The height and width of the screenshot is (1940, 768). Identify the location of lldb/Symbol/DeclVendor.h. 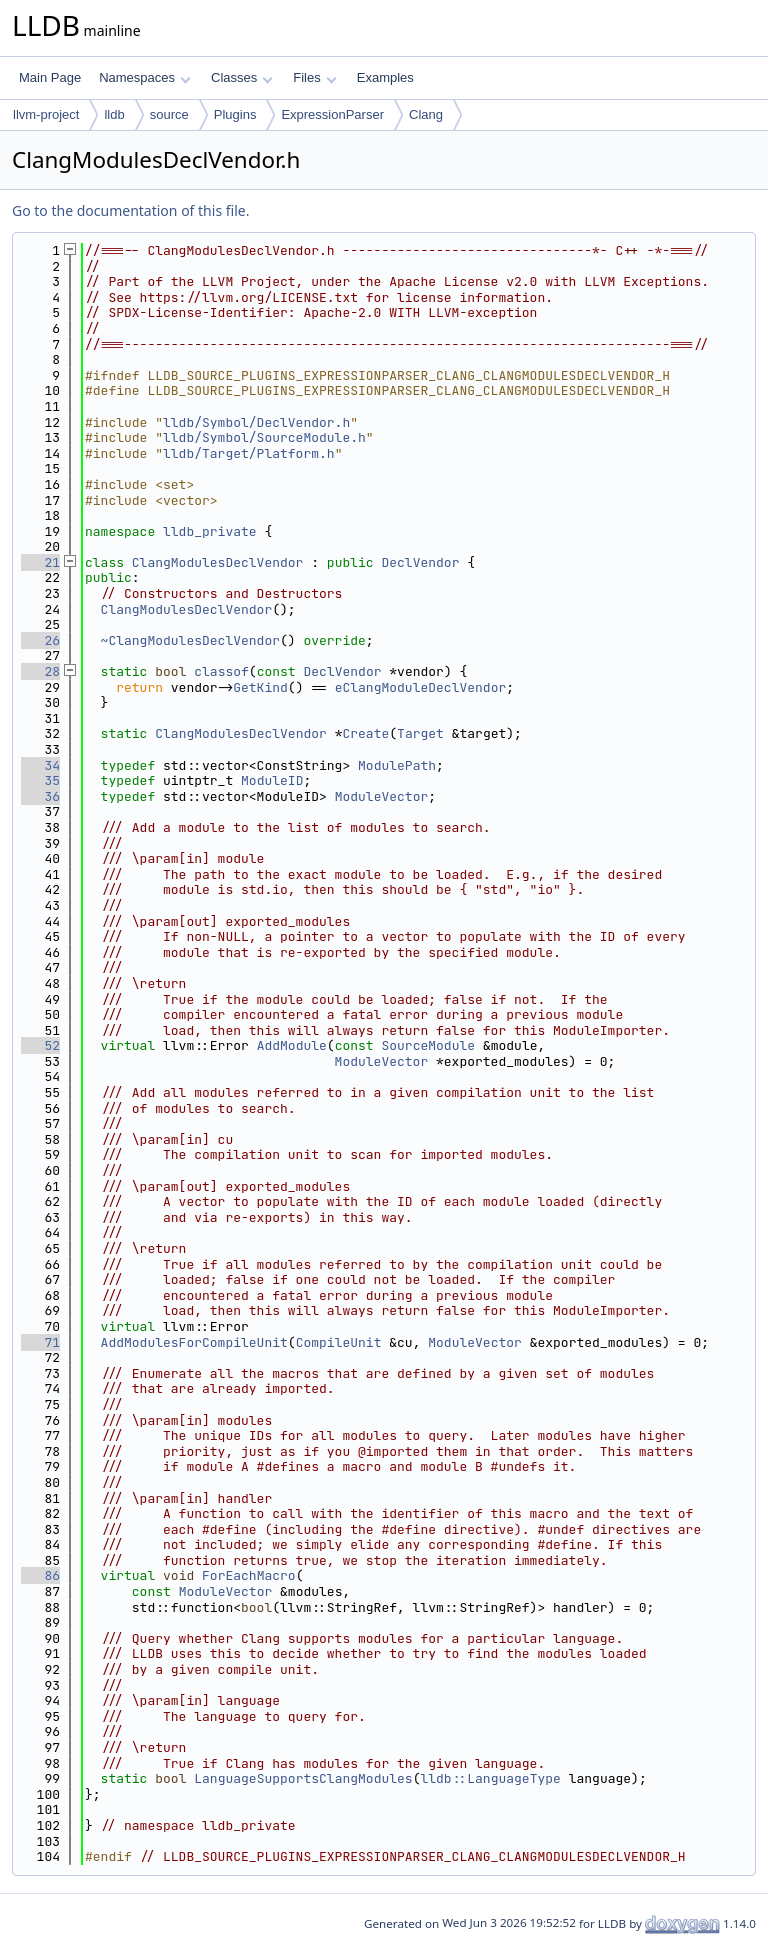
(256, 422).